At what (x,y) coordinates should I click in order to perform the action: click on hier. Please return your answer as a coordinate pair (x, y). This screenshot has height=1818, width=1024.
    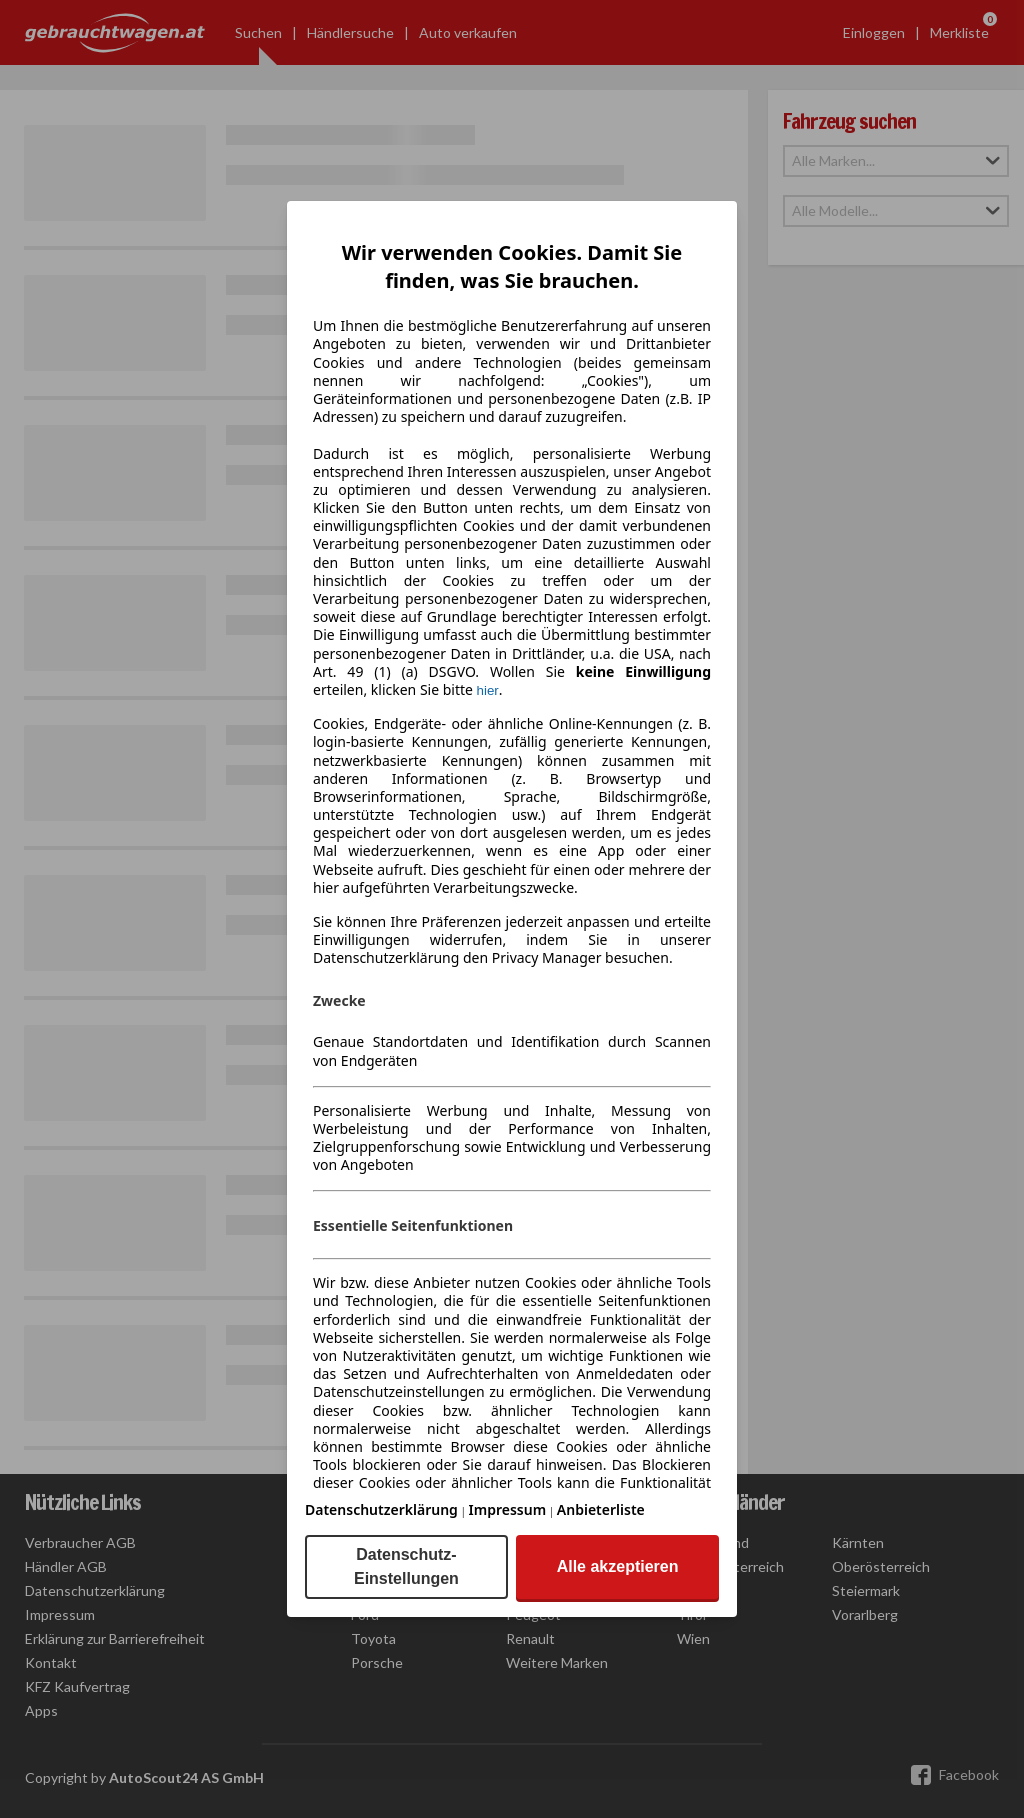
    Looking at the image, I should click on (488, 690).